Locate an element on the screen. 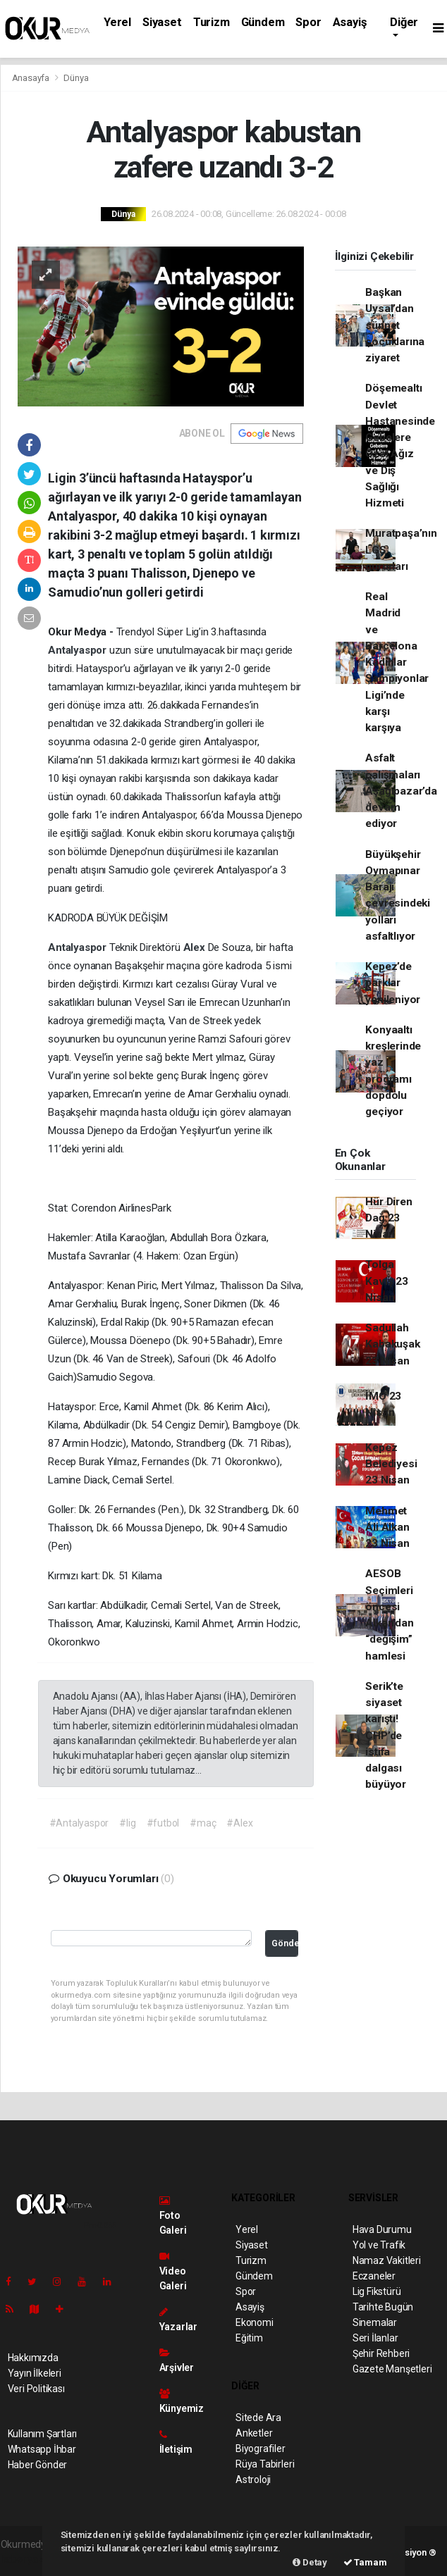 This screenshot has height=2576, width=447. Şehir Rehberi is located at coordinates (381, 2353).